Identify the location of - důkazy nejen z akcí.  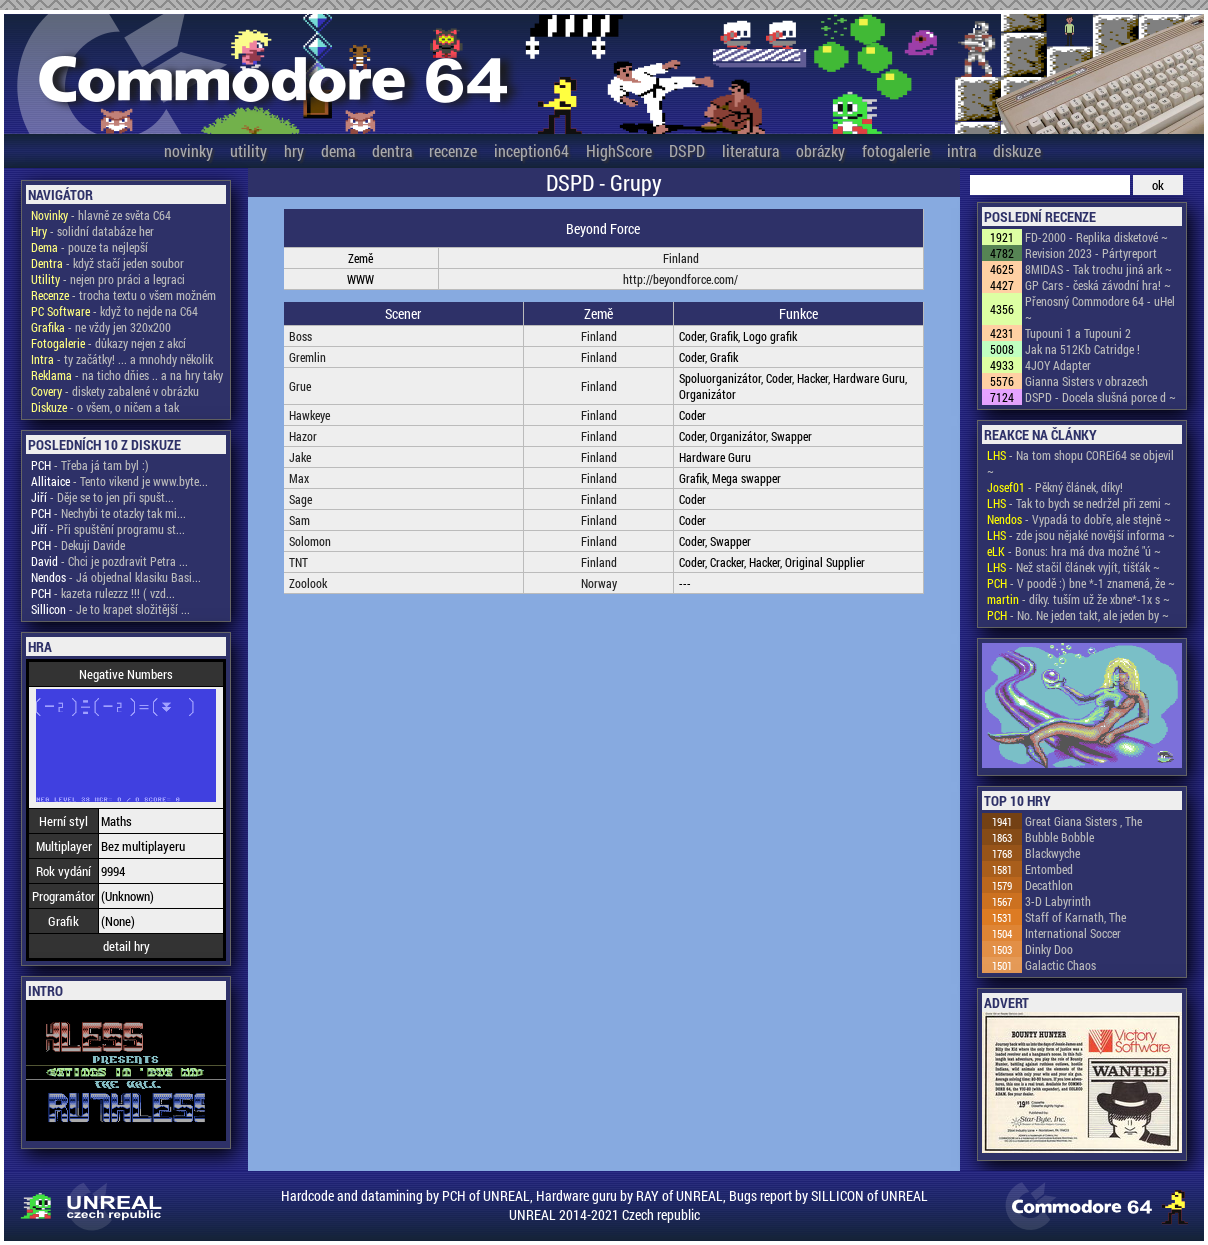
(108, 343).